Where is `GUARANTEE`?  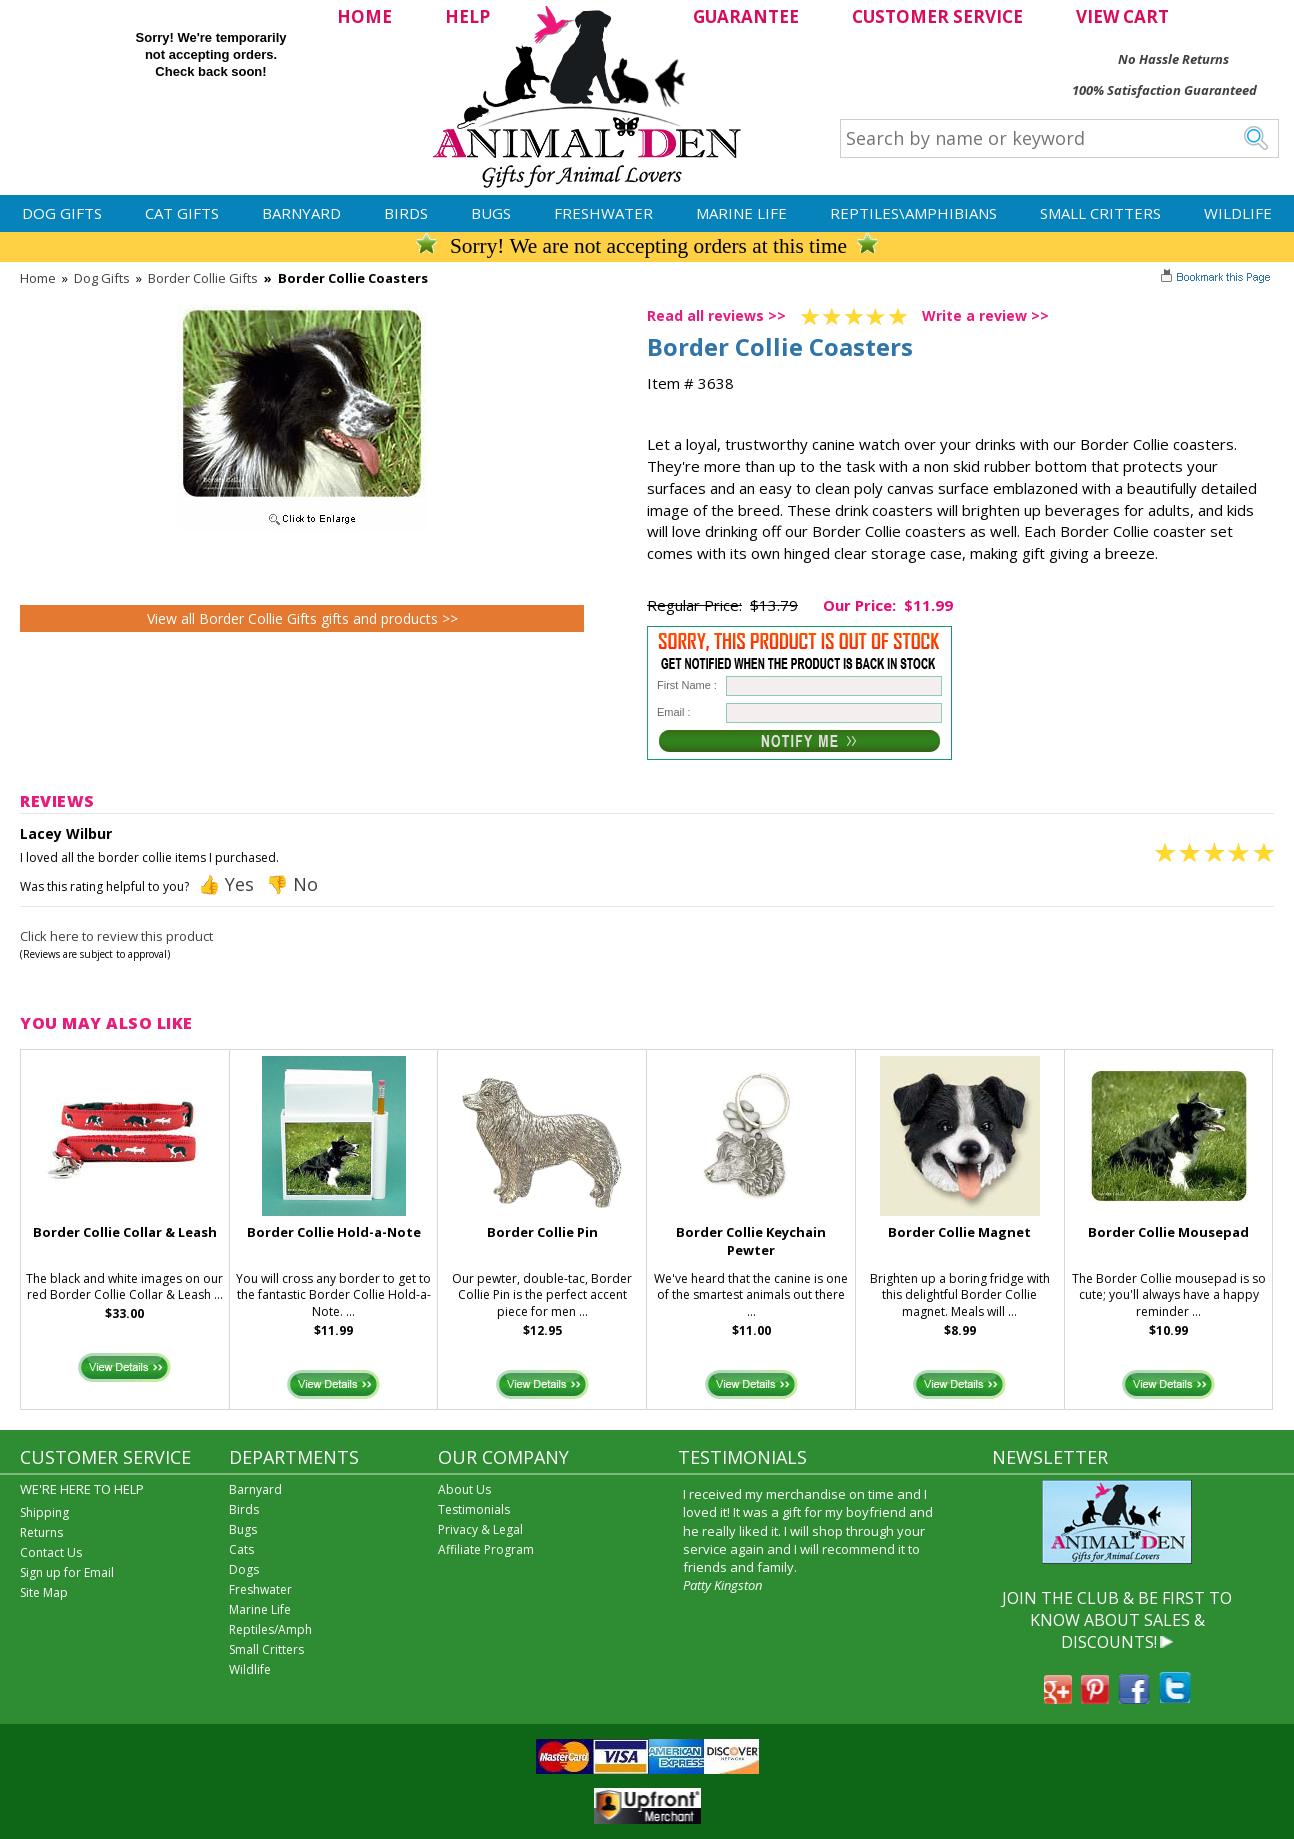
GUARANTEE is located at coordinates (746, 16).